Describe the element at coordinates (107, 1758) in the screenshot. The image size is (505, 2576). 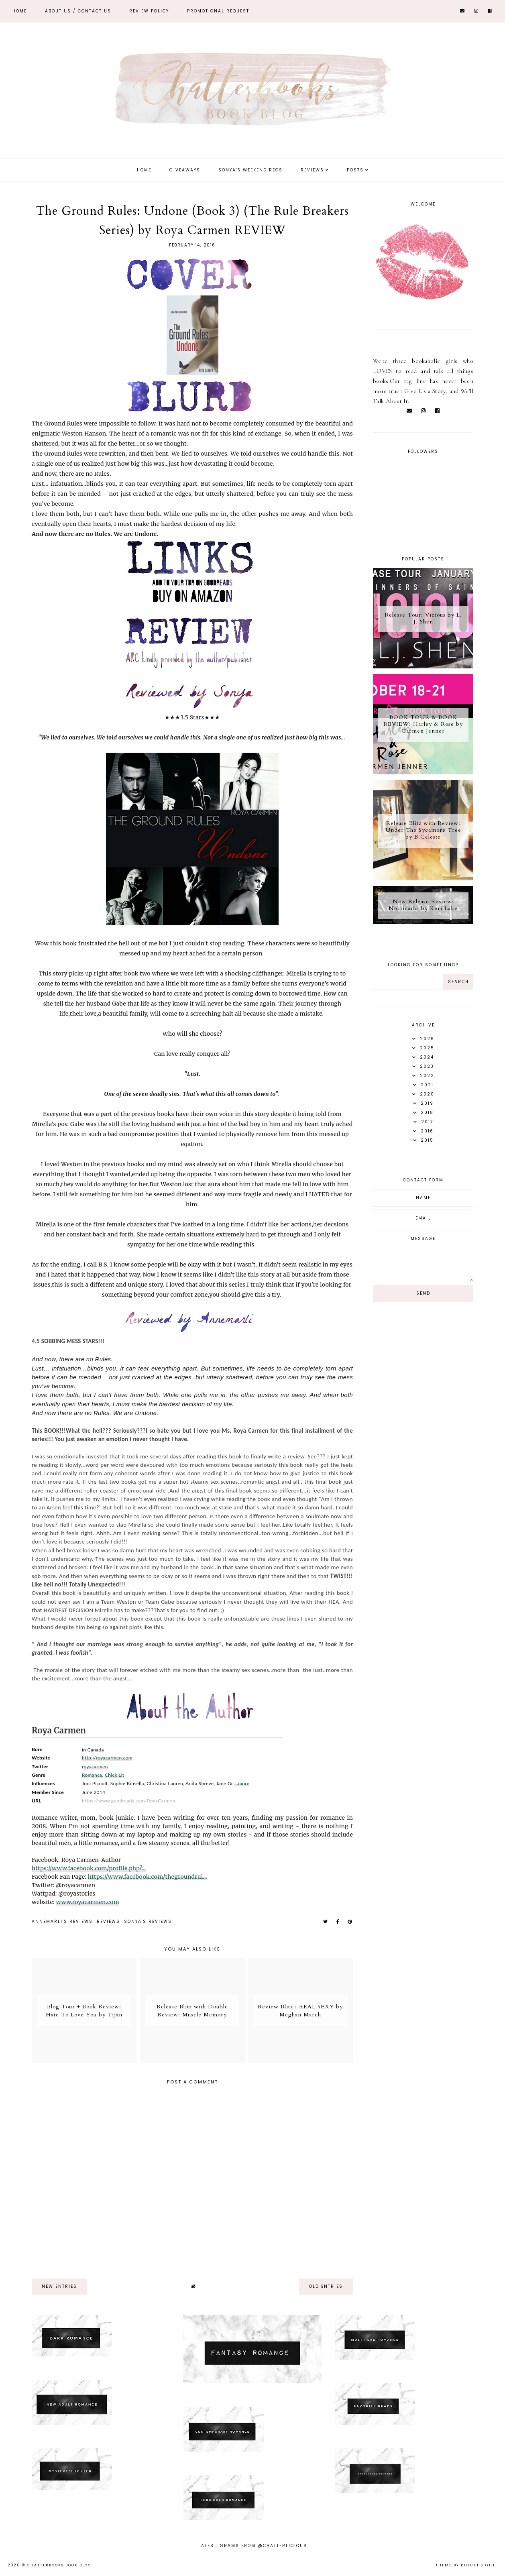
I see `http://royacarmen.com` at that location.